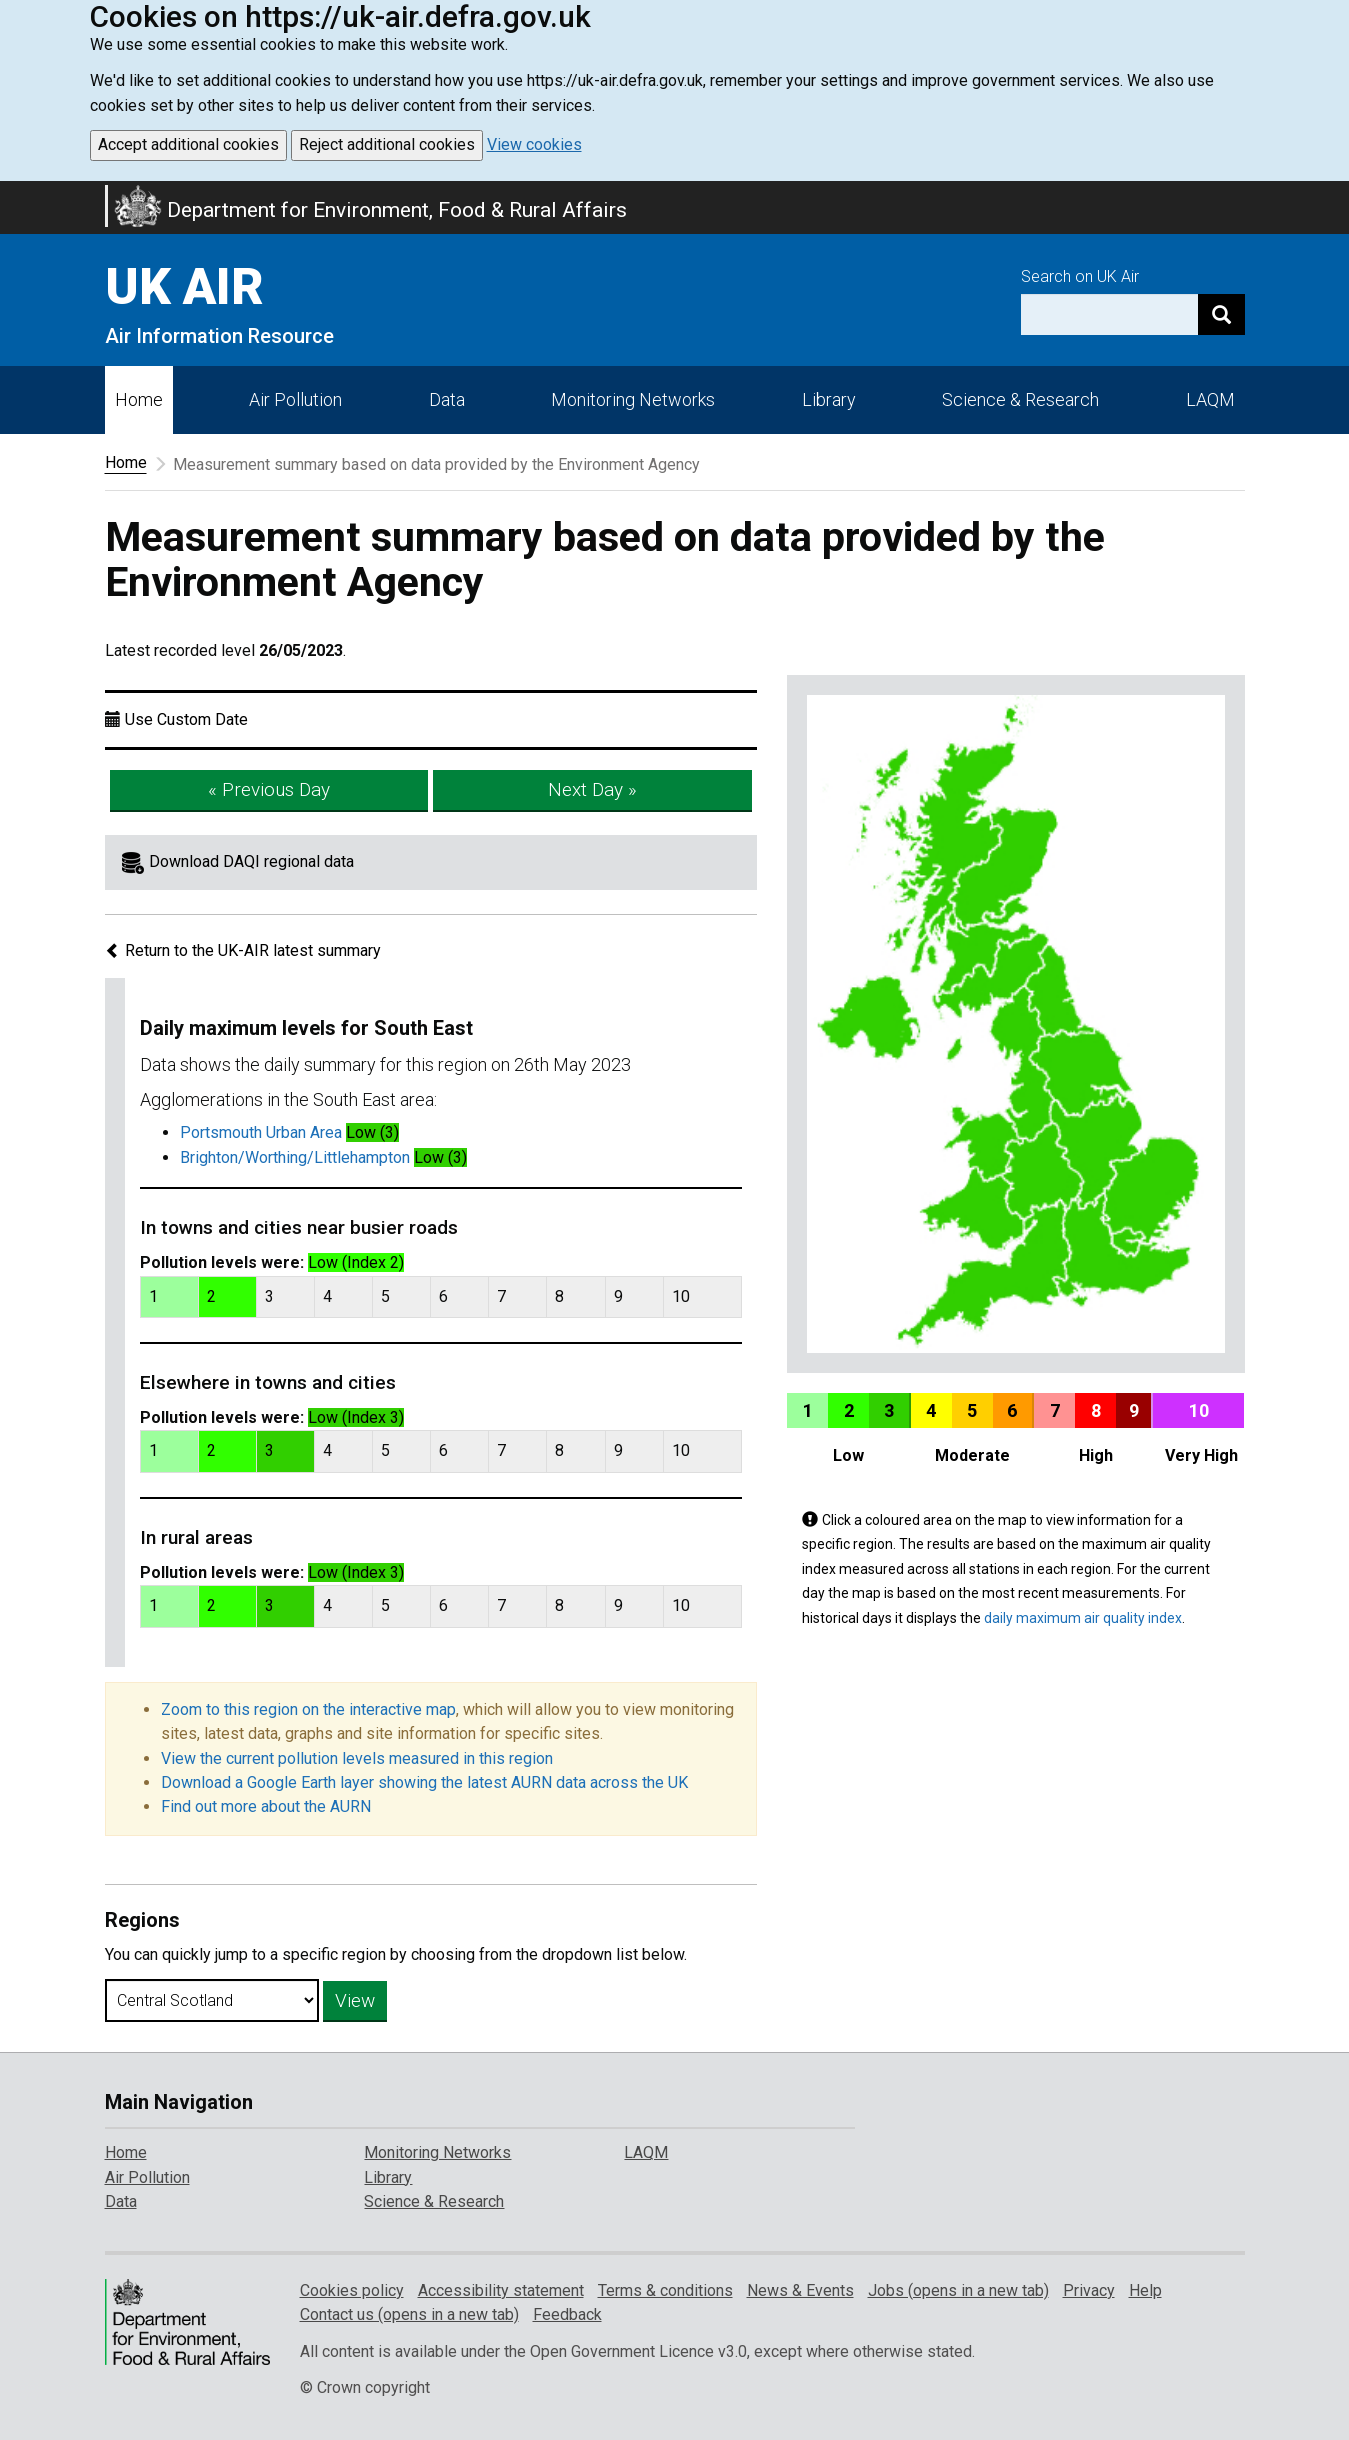  What do you see at coordinates (829, 399) in the screenshot?
I see `Library` at bounding box center [829, 399].